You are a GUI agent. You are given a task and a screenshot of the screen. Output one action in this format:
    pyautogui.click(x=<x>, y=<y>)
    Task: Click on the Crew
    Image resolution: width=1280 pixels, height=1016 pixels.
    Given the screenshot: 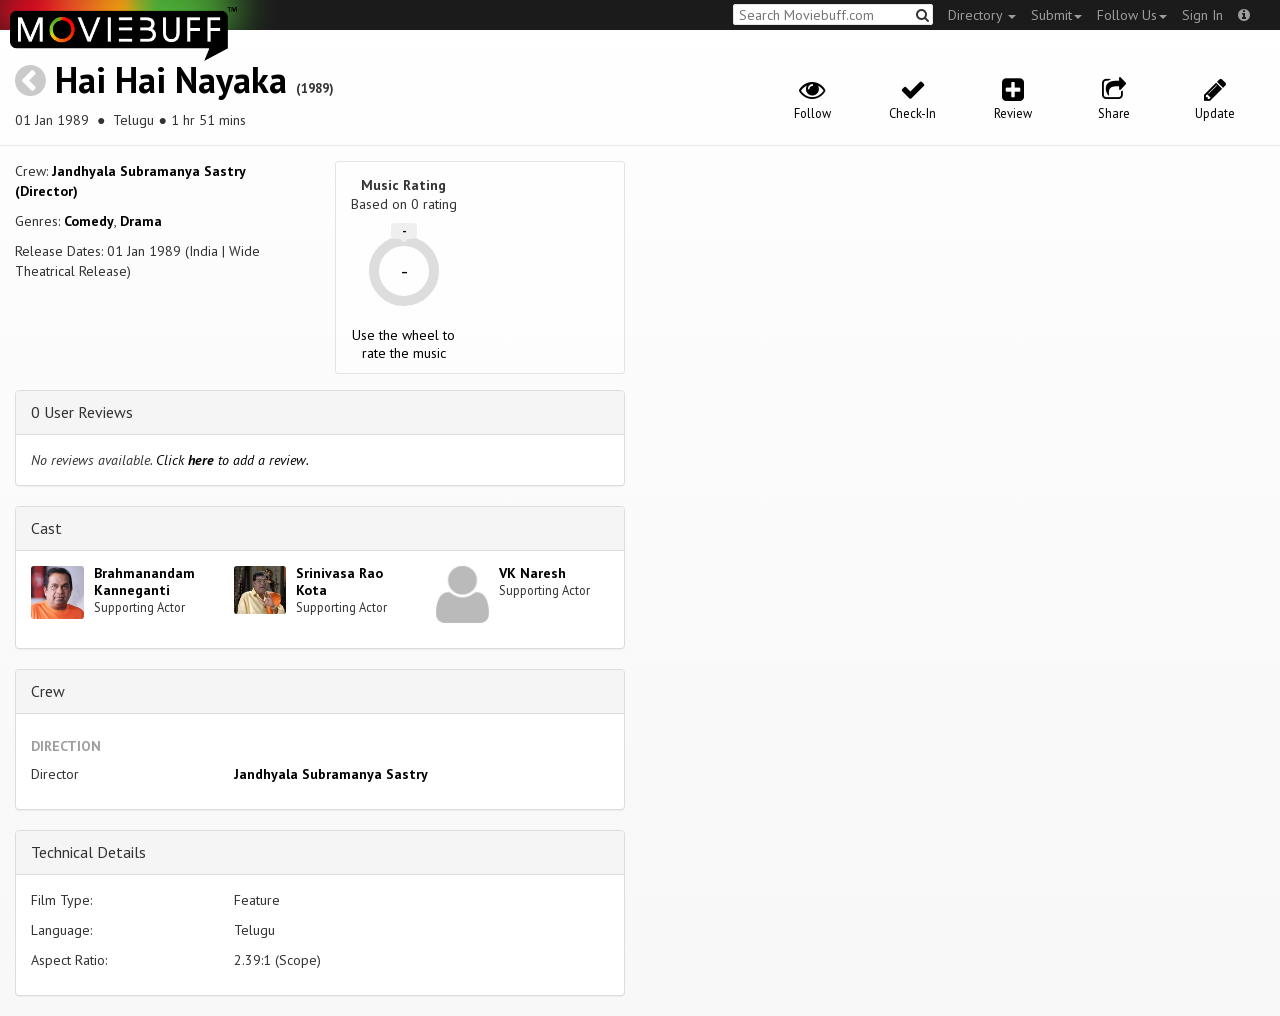 What is the action you would take?
    pyautogui.click(x=48, y=691)
    